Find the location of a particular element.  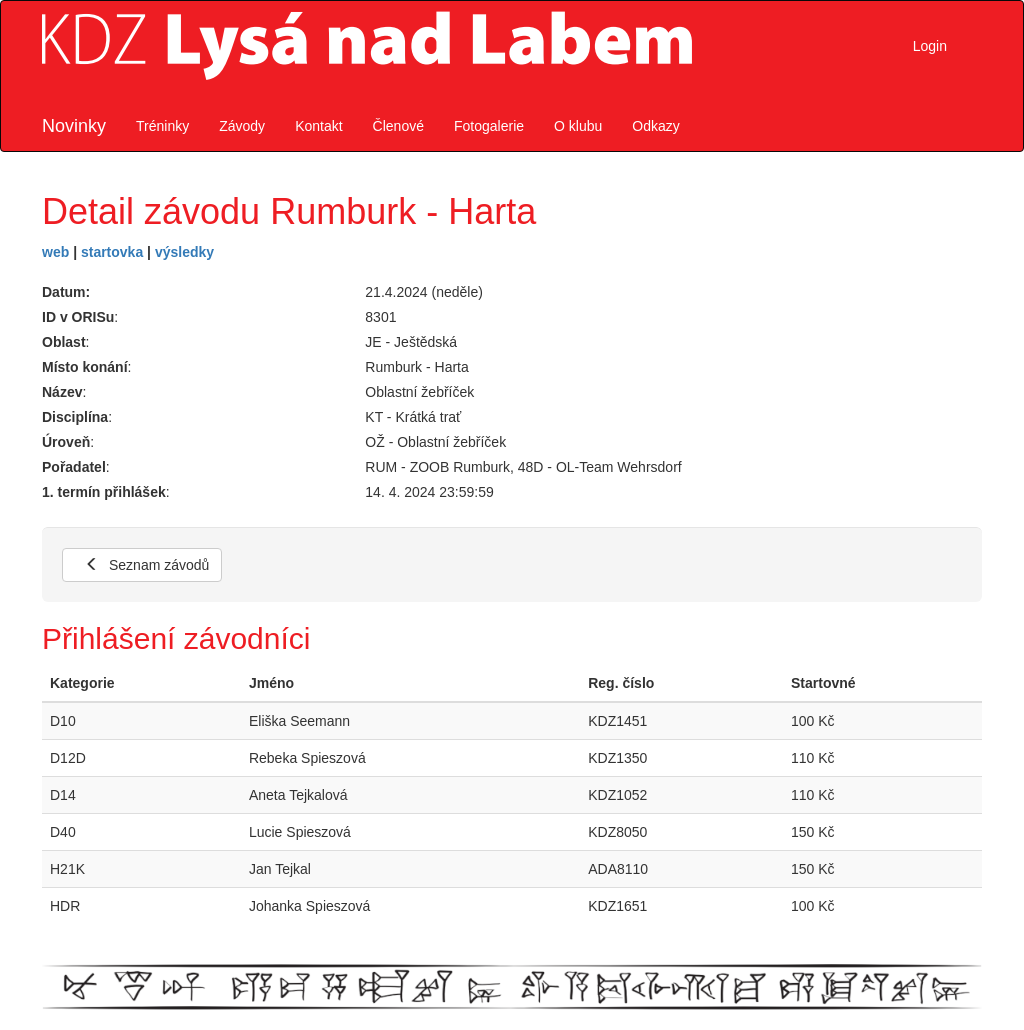

Členové is located at coordinates (398, 126).